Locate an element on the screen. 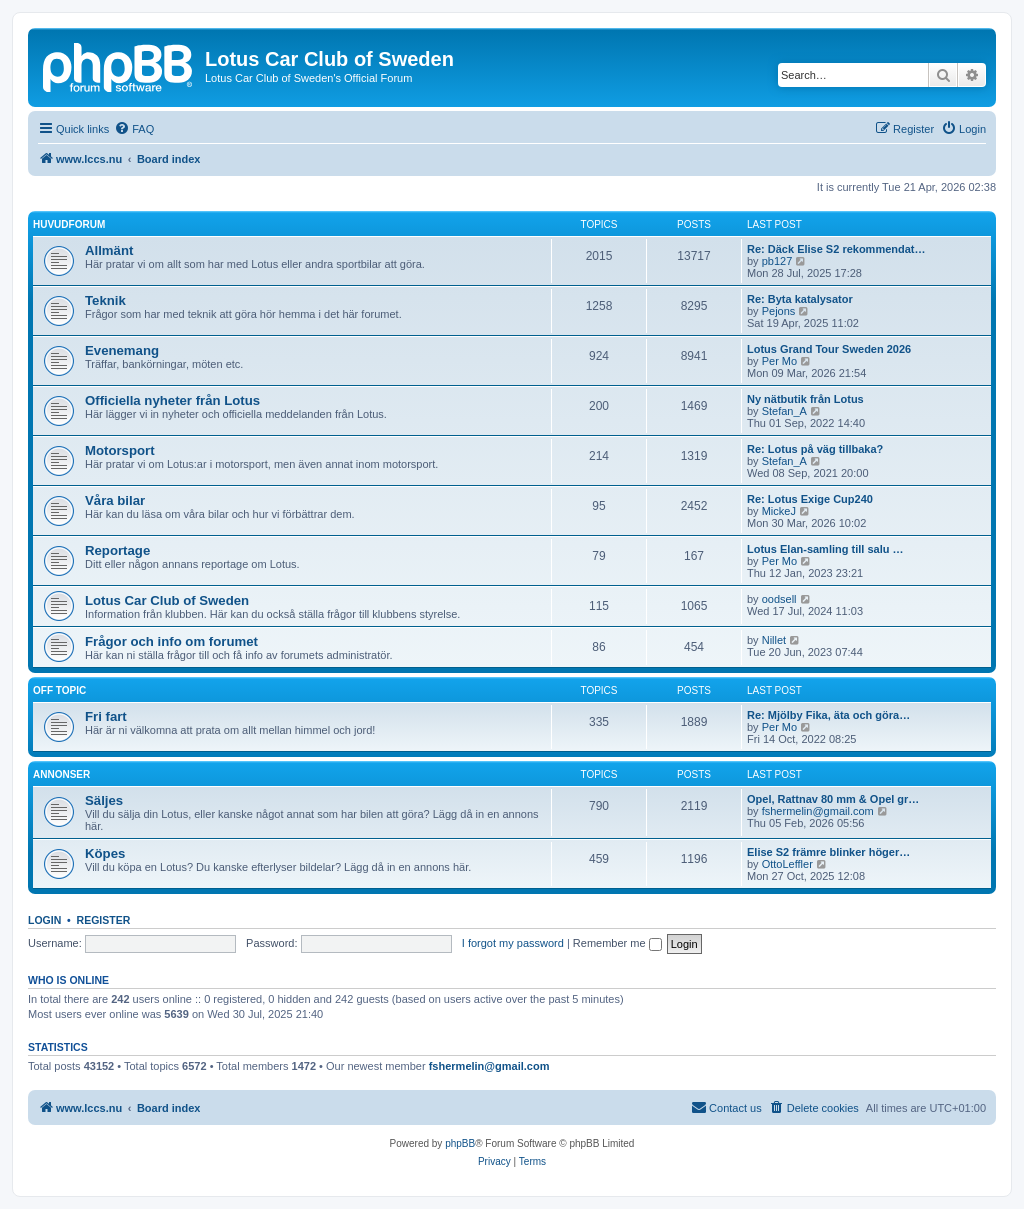 The width and height of the screenshot is (1024, 1209). Motorsport is located at coordinates (120, 450).